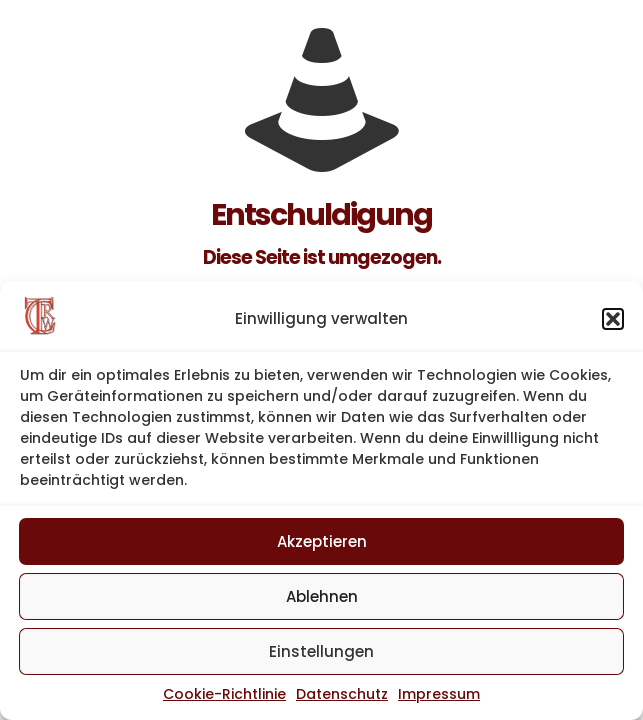 This screenshot has height=720, width=643. Describe the element at coordinates (439, 694) in the screenshot. I see `Impressum` at that location.